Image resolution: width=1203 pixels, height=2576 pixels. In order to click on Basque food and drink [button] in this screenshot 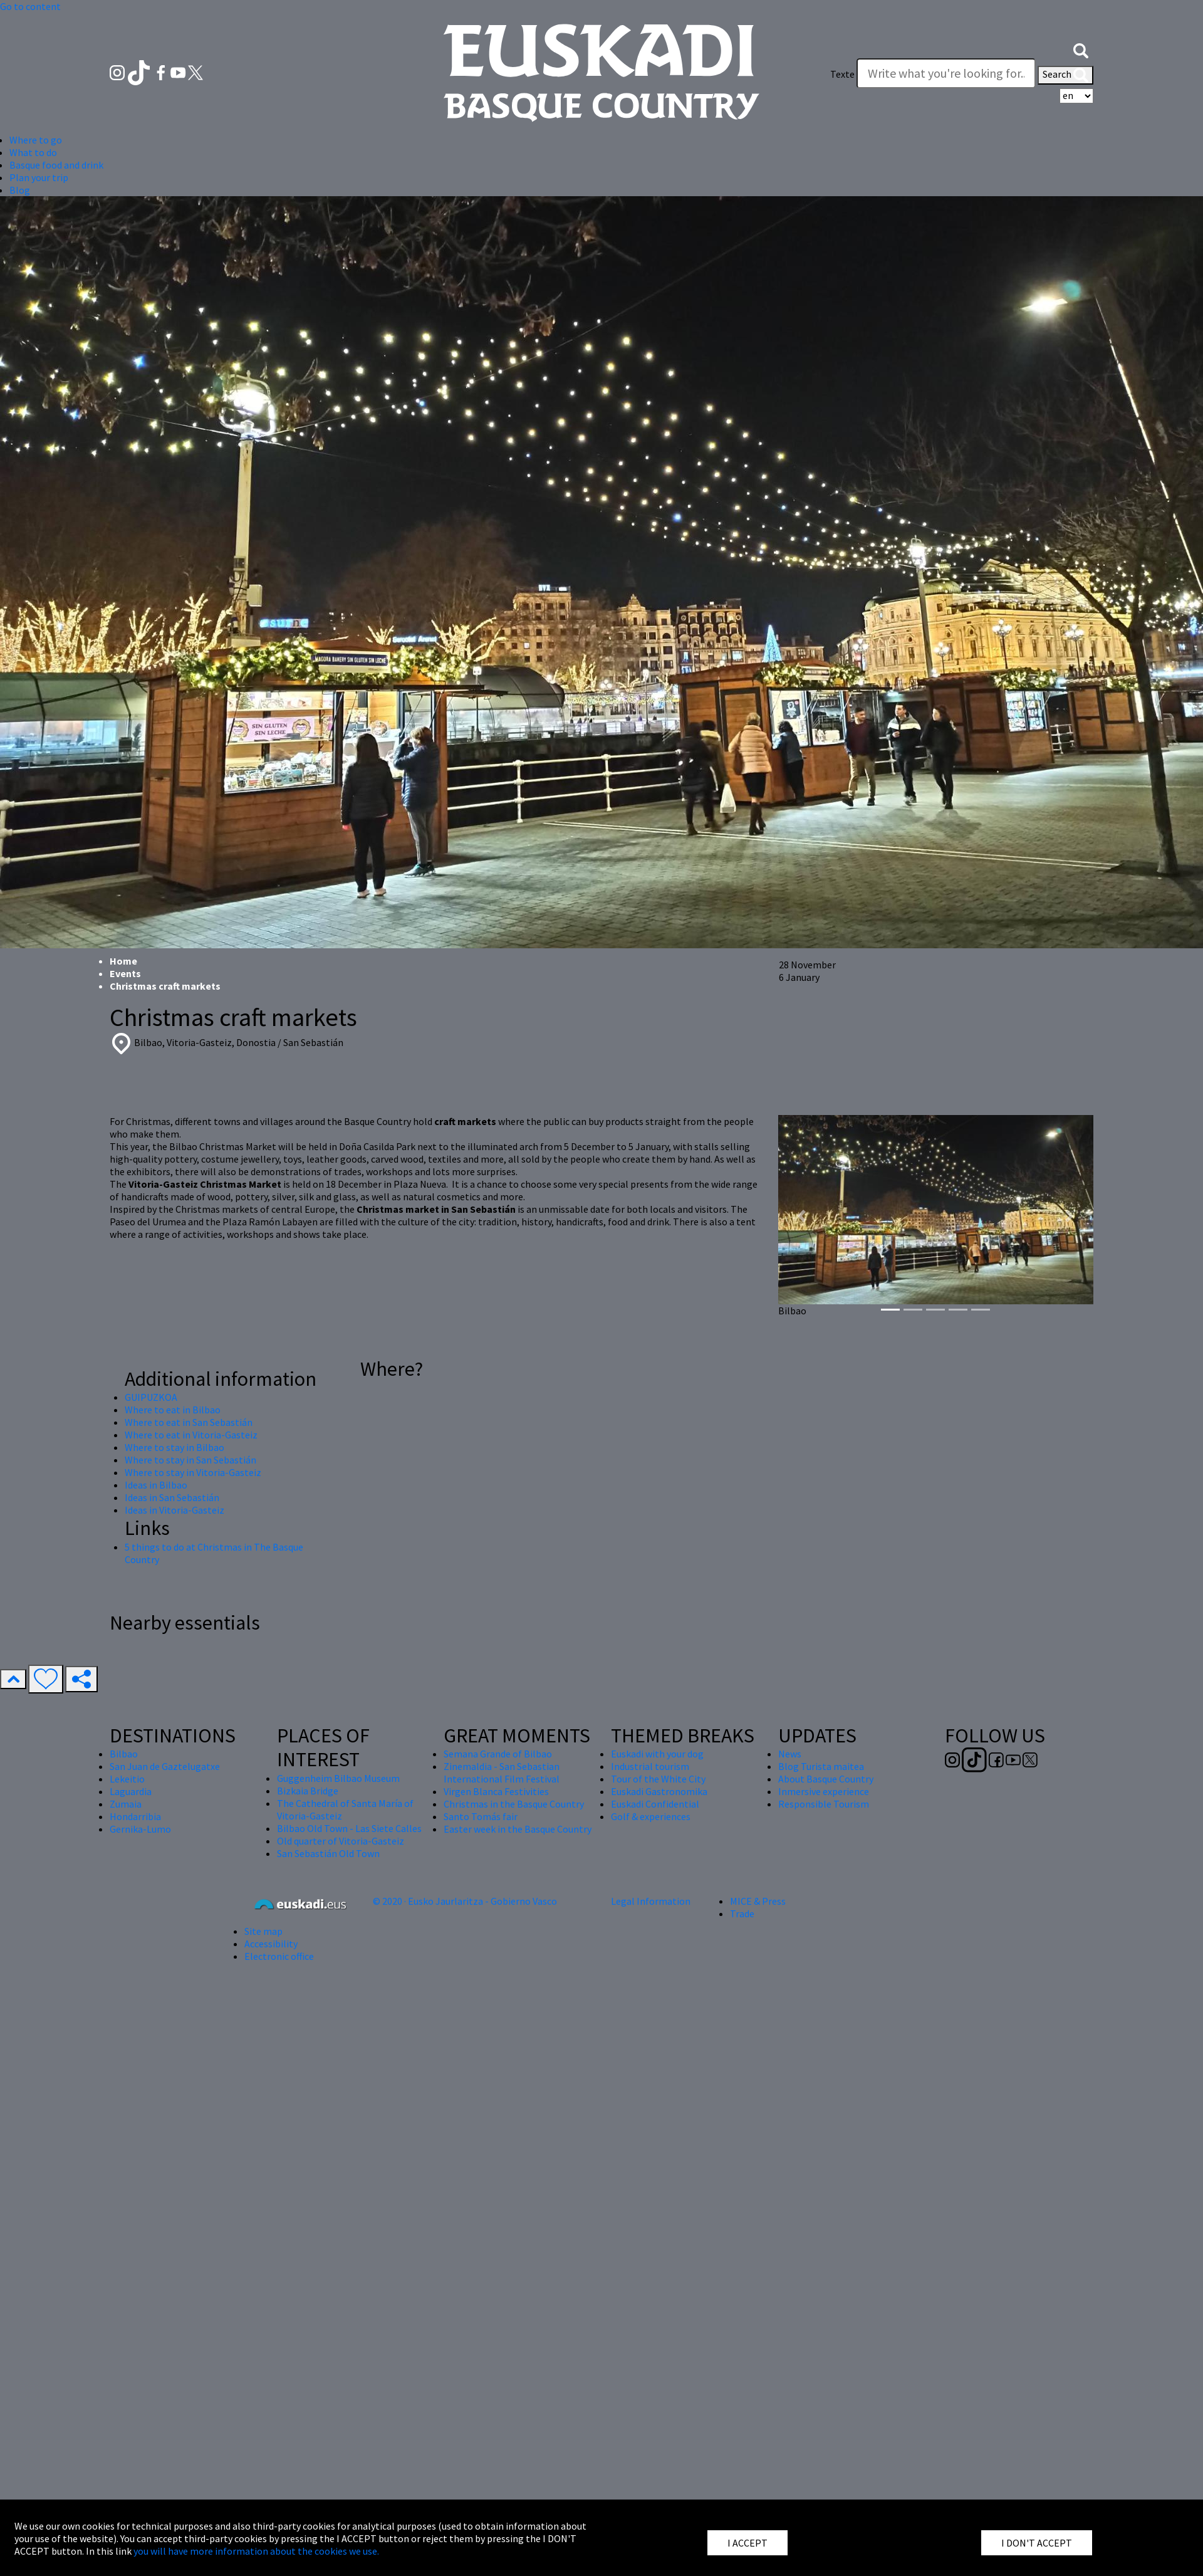, I will do `click(56, 165)`.